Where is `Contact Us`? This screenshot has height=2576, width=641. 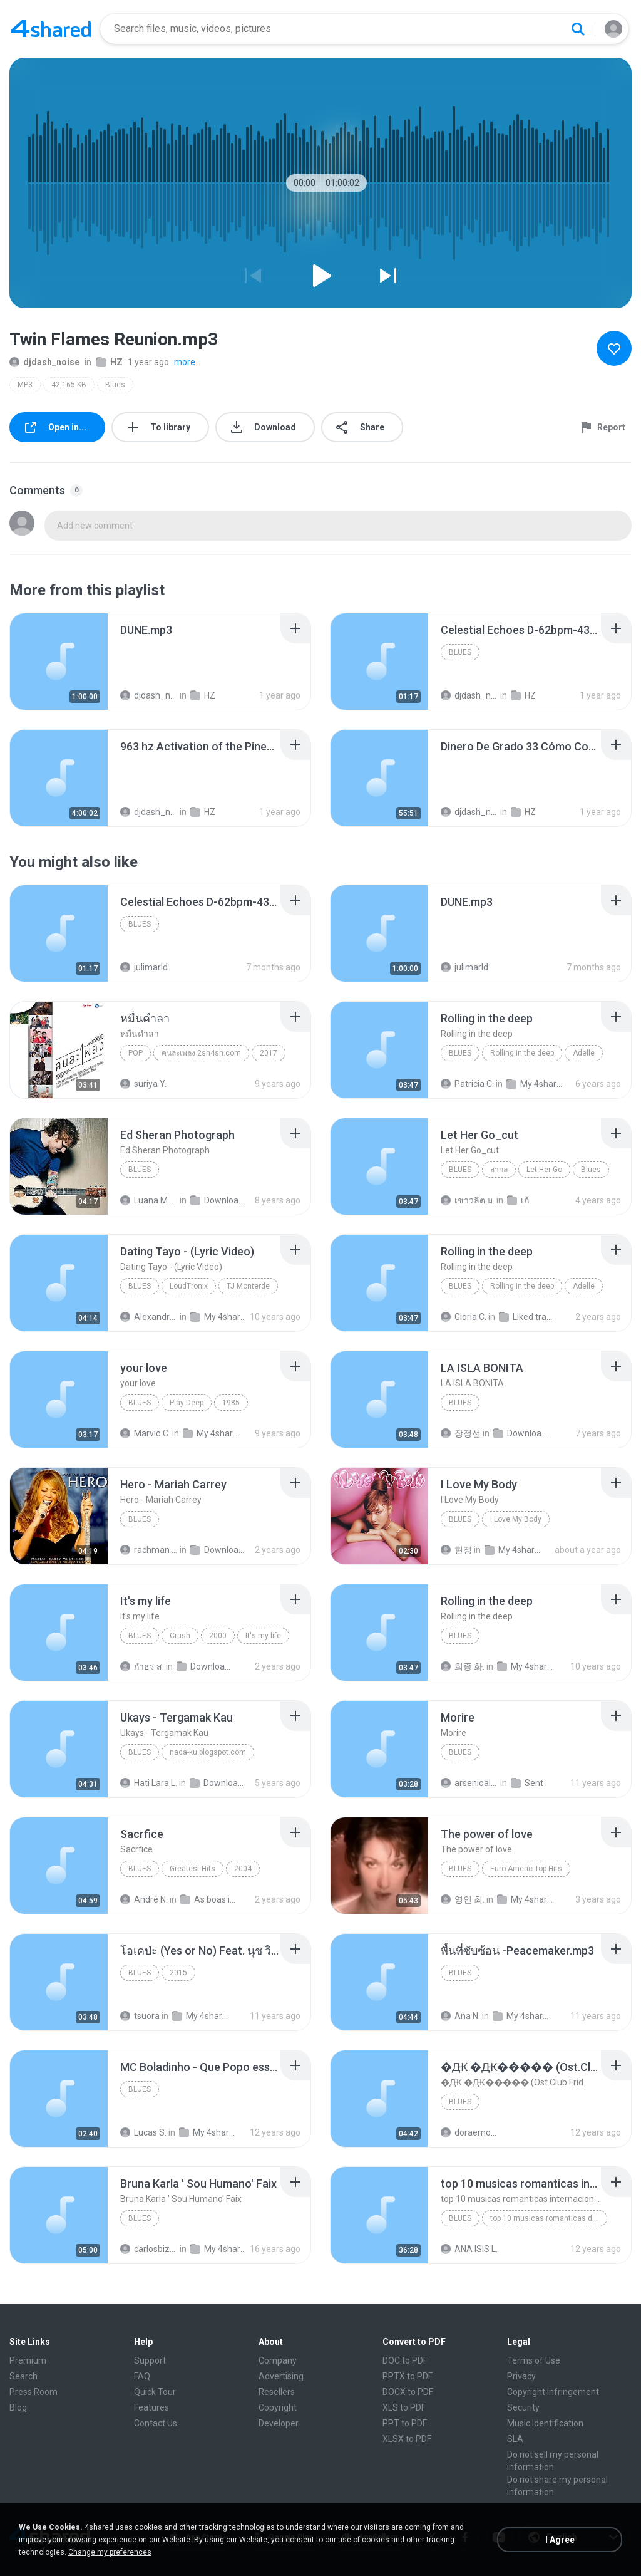 Contact Us is located at coordinates (155, 2423).